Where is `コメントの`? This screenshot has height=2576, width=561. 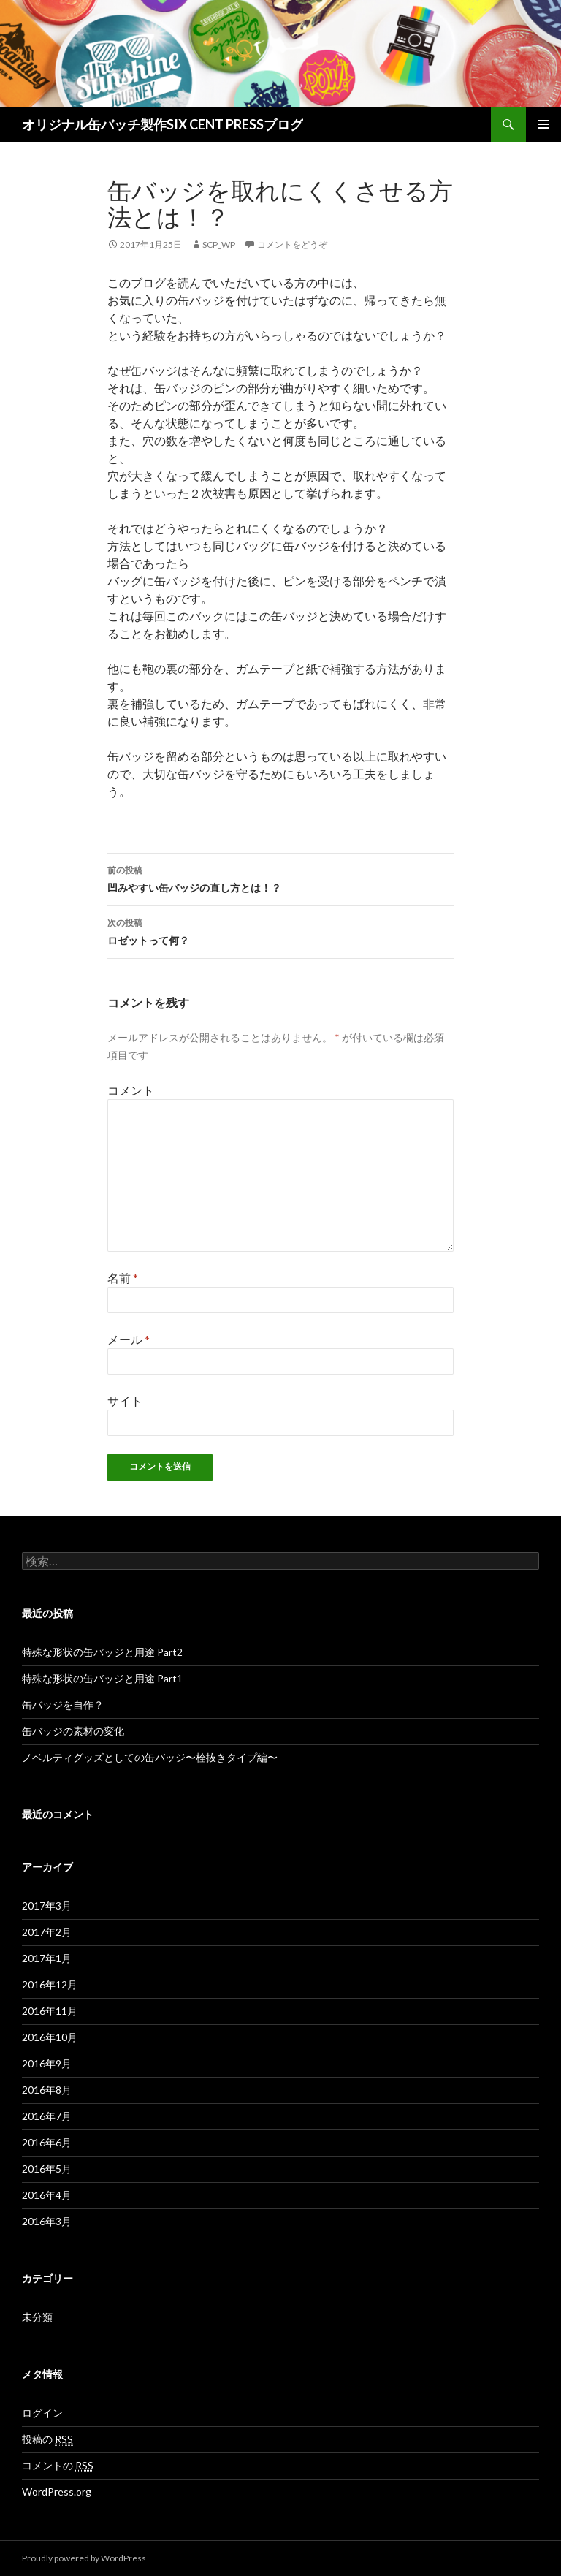 コメントの is located at coordinates (58, 2465).